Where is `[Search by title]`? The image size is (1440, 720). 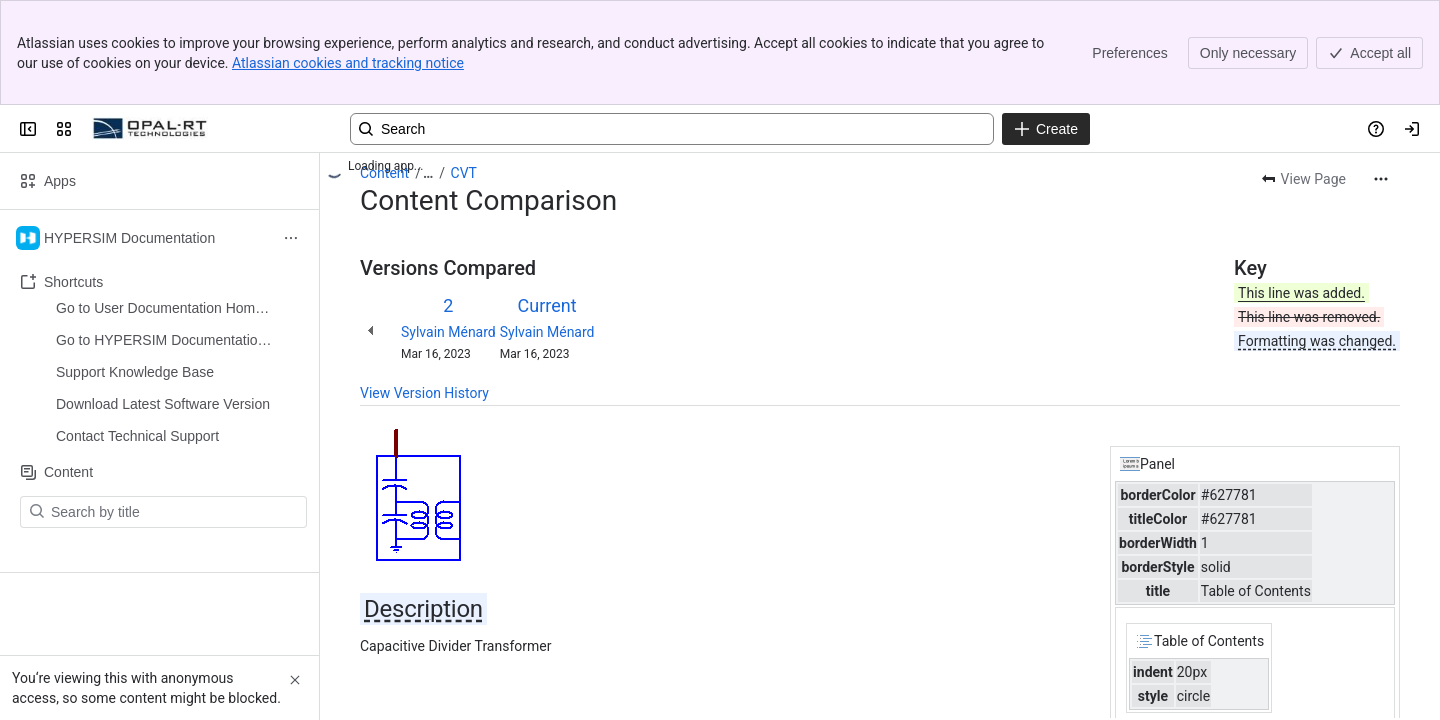 [Search by title] is located at coordinates (175, 352).